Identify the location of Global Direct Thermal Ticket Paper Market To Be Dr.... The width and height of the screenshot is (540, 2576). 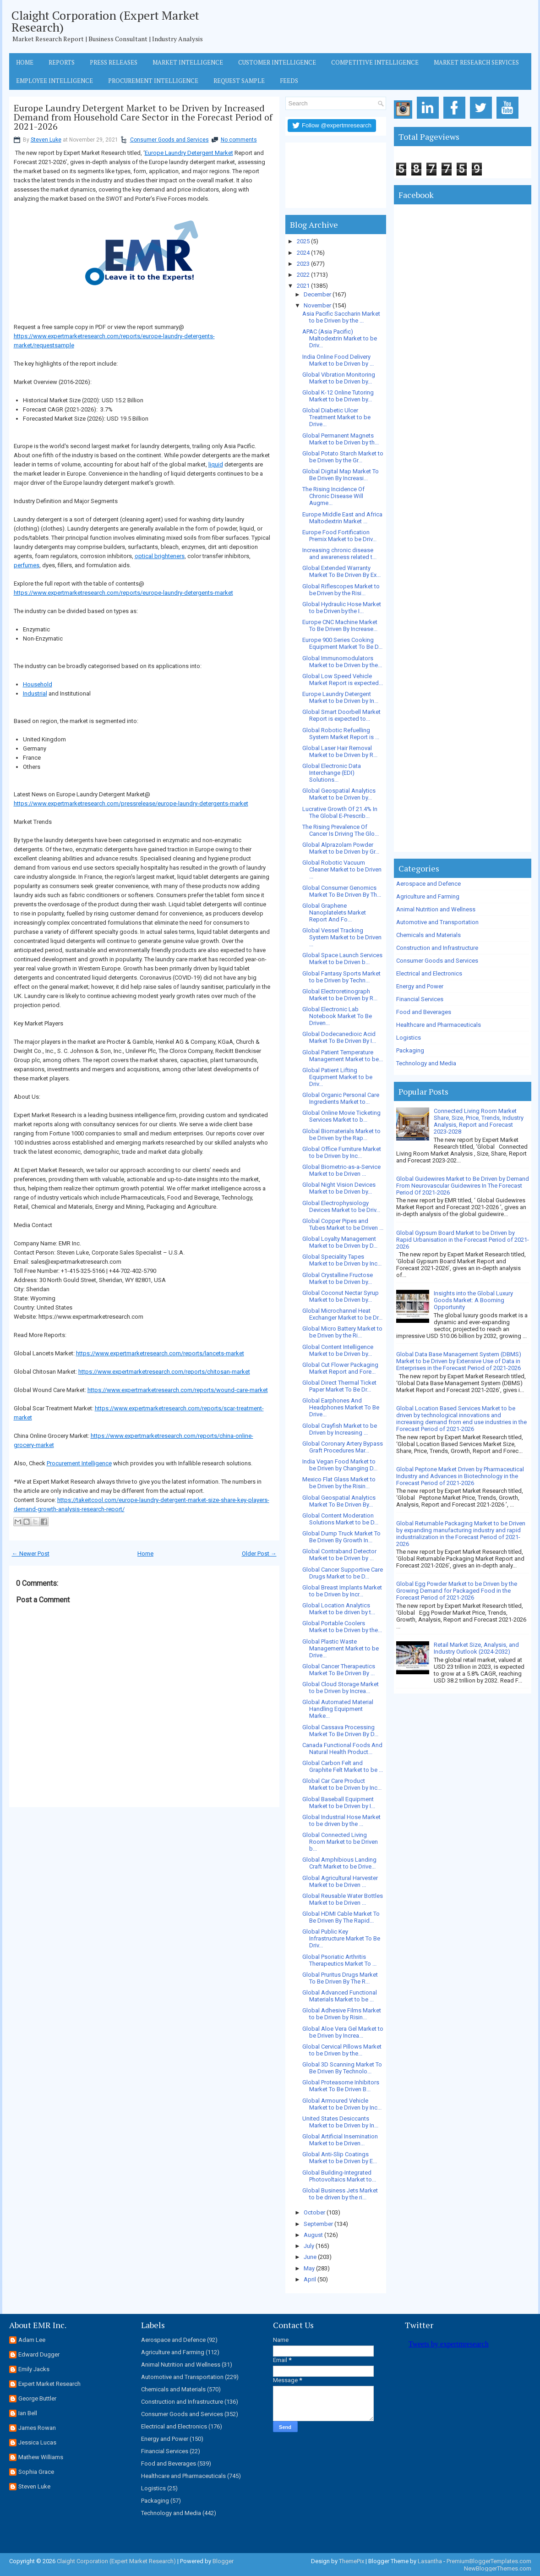
(339, 1386).